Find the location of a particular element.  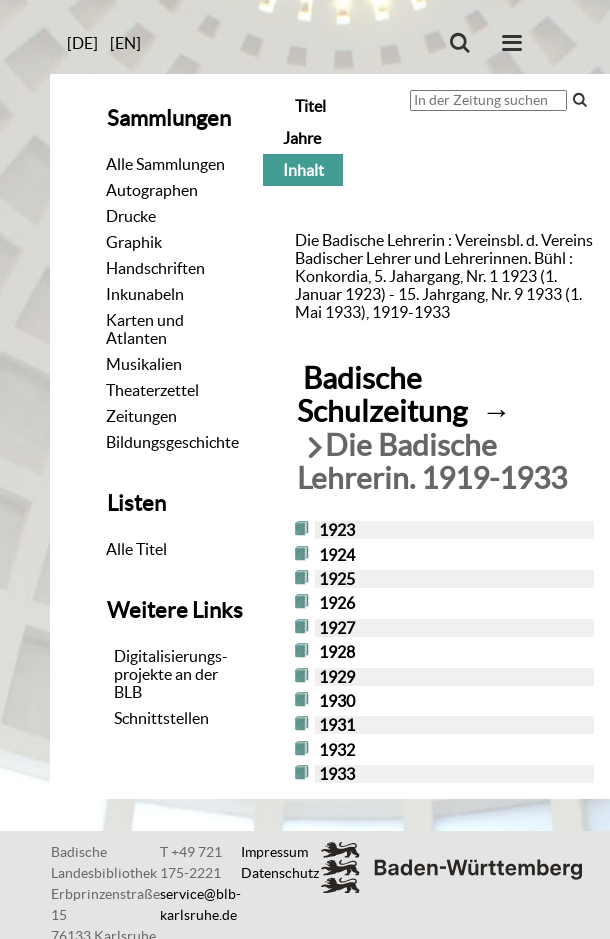

Karten und Atlanten is located at coordinates (145, 329).